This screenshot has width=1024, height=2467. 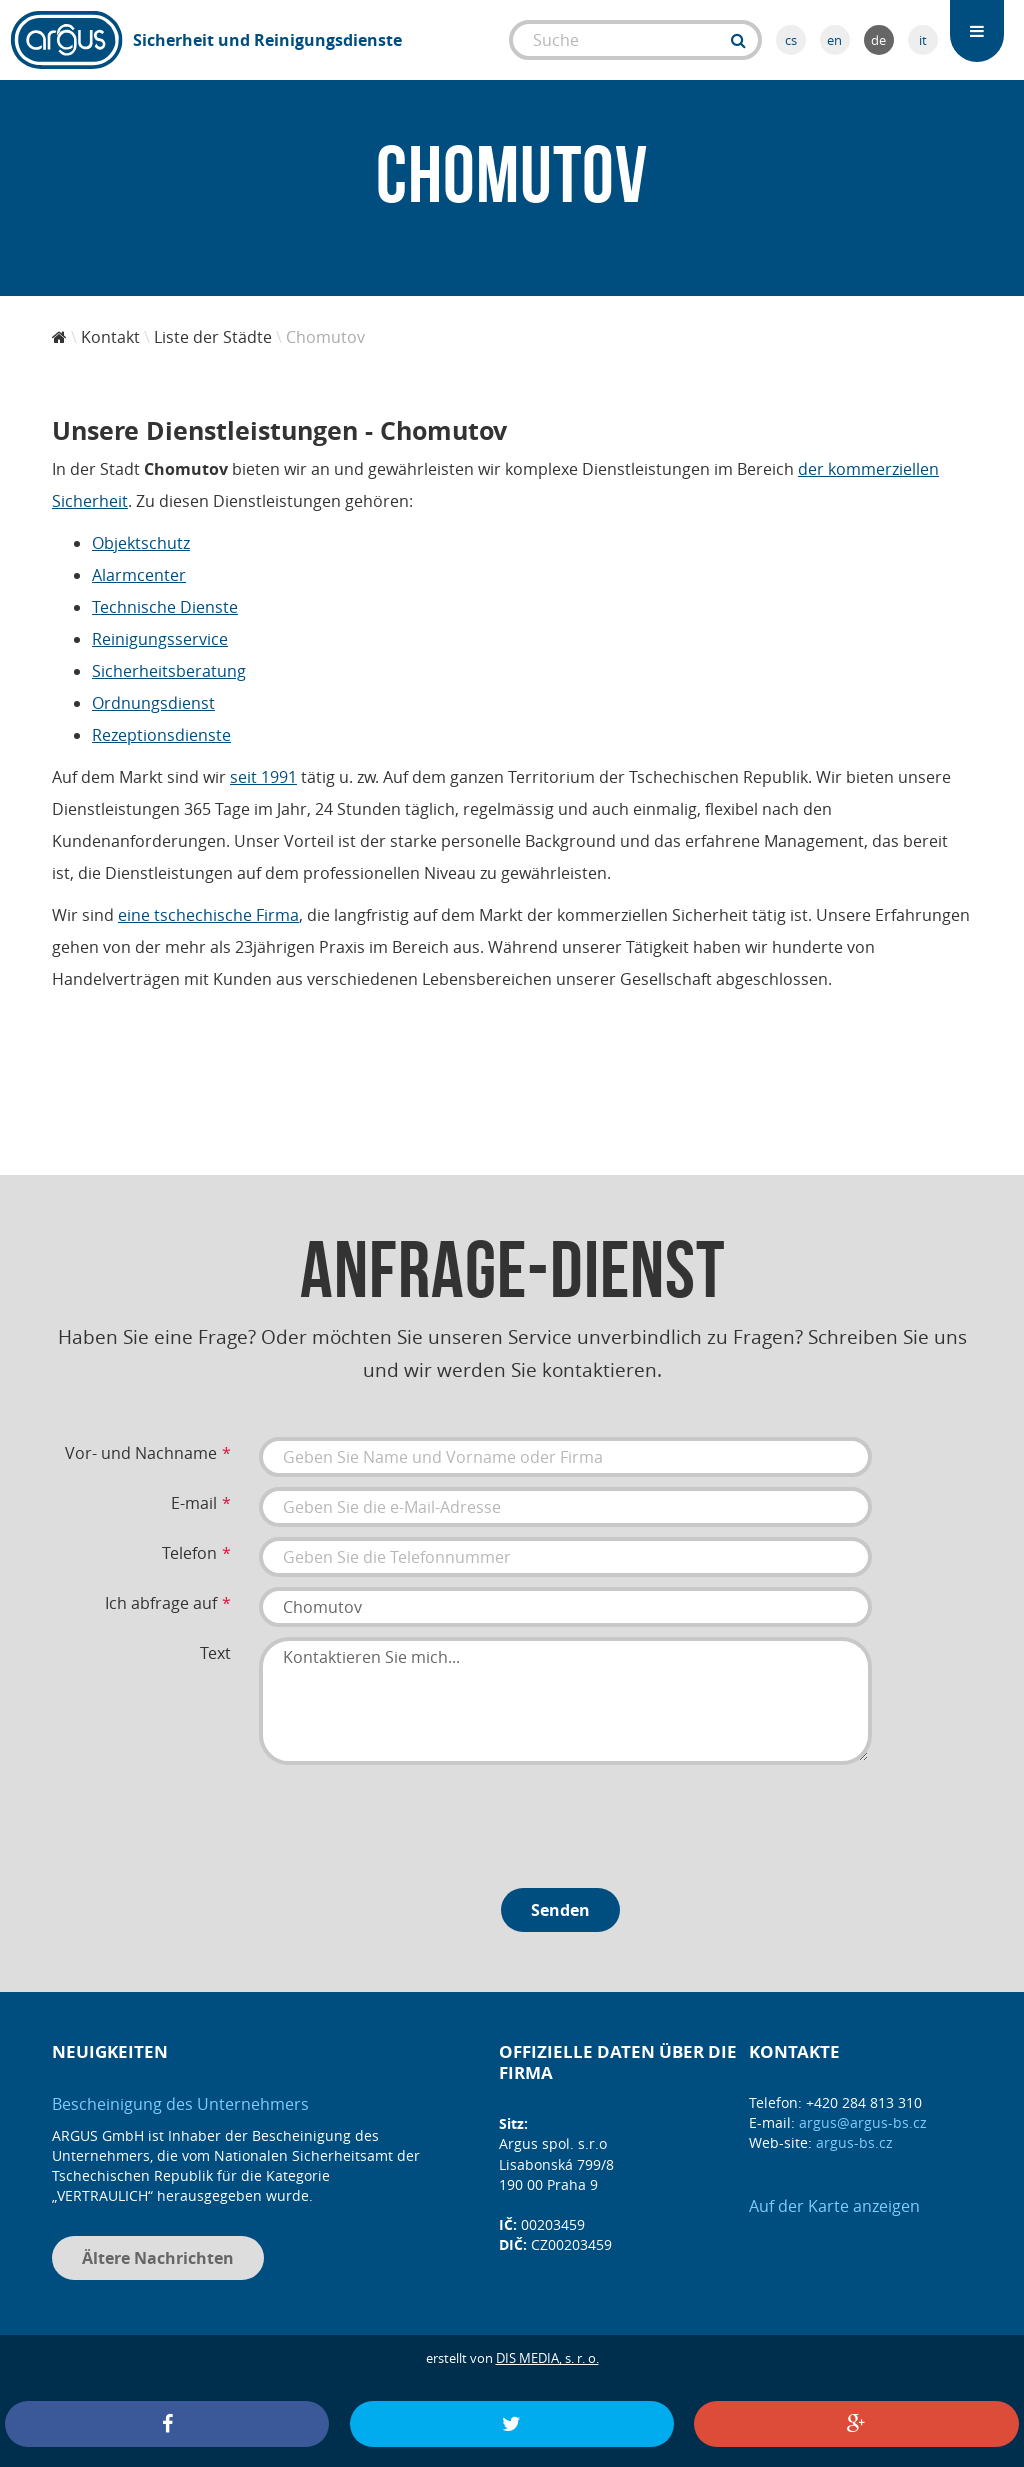 I want to click on DIS MEDIA, s. r. o., so click(x=547, y=2358).